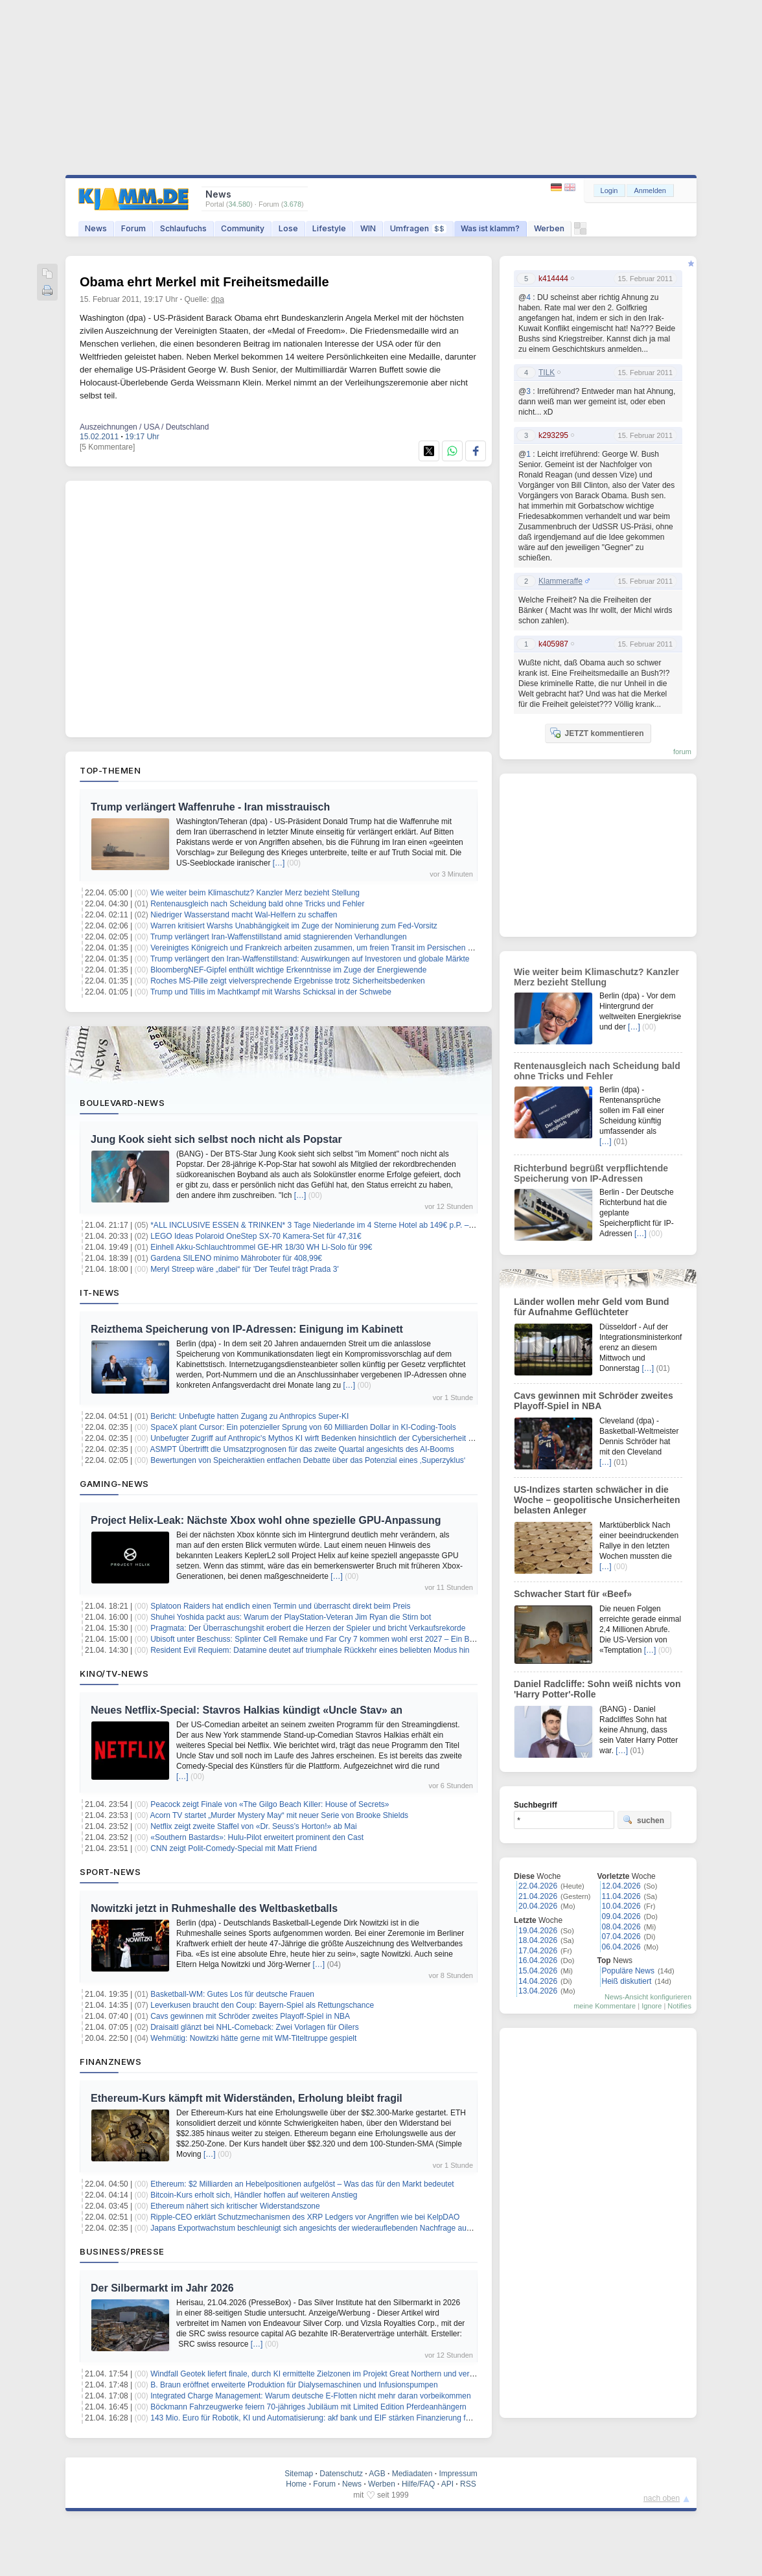 The height and width of the screenshot is (2576, 762). What do you see at coordinates (243, 914) in the screenshot?
I see `Niedriger Wasserstand macht Wal-Helfern zu schaffen` at bounding box center [243, 914].